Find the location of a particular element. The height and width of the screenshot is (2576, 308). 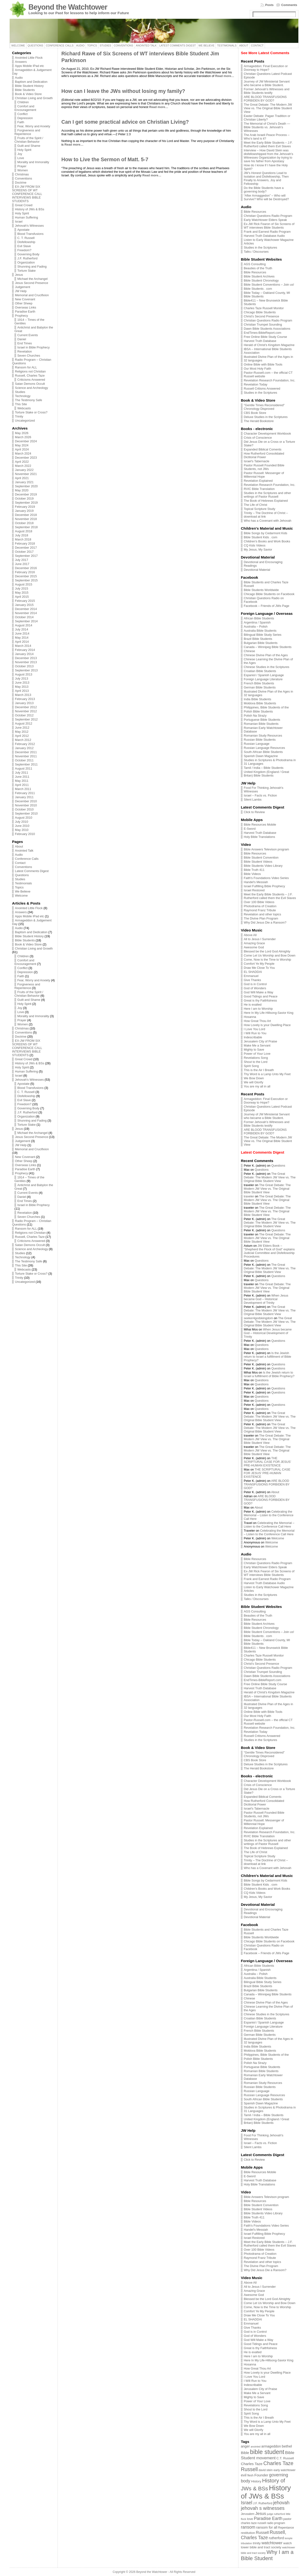

CBS Book Store is located at coordinates (255, 413).